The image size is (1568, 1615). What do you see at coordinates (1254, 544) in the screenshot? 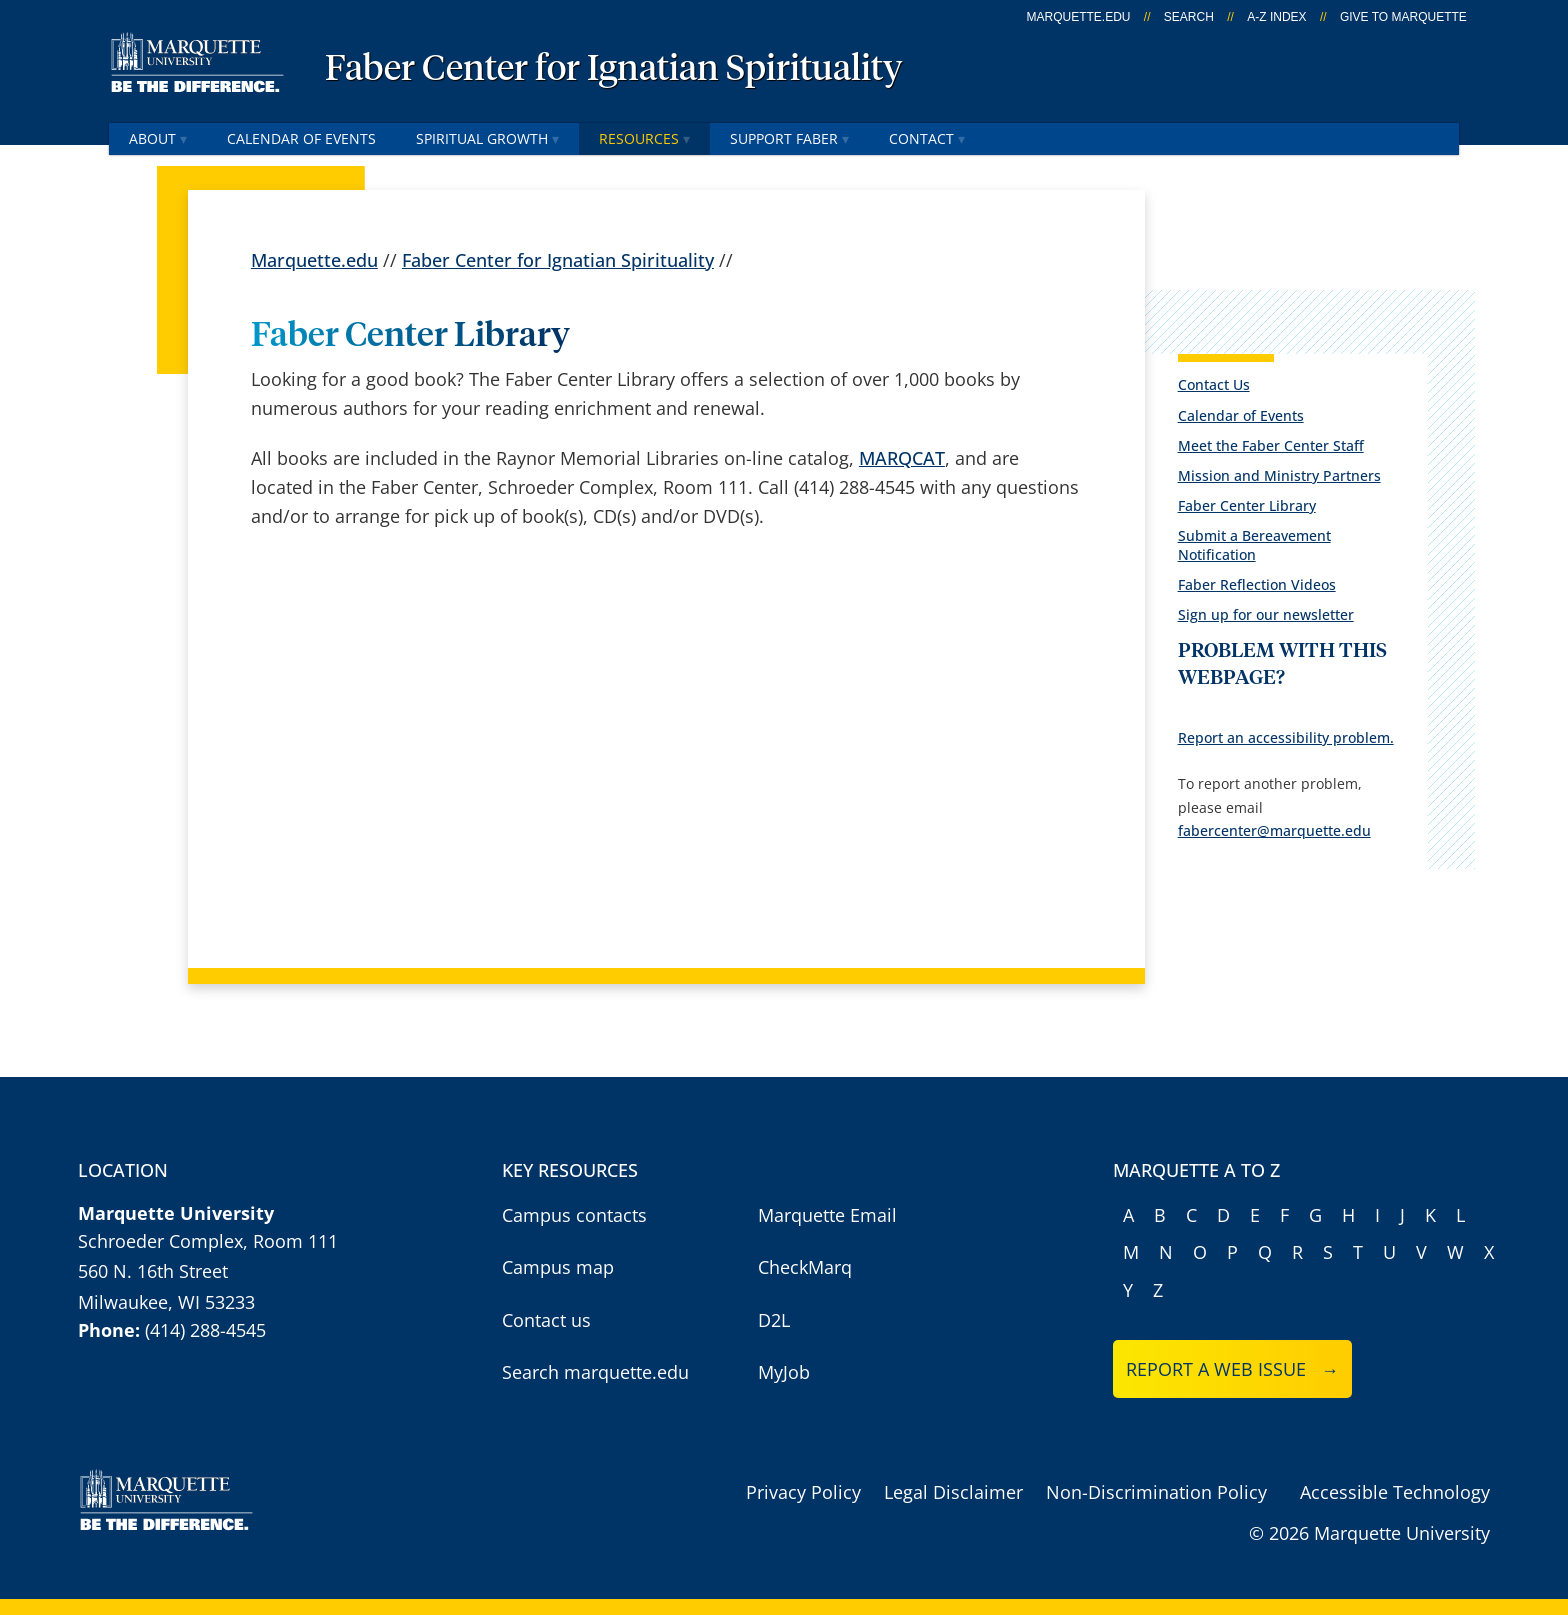
I see `Submit a Bereavement Notification` at bounding box center [1254, 544].